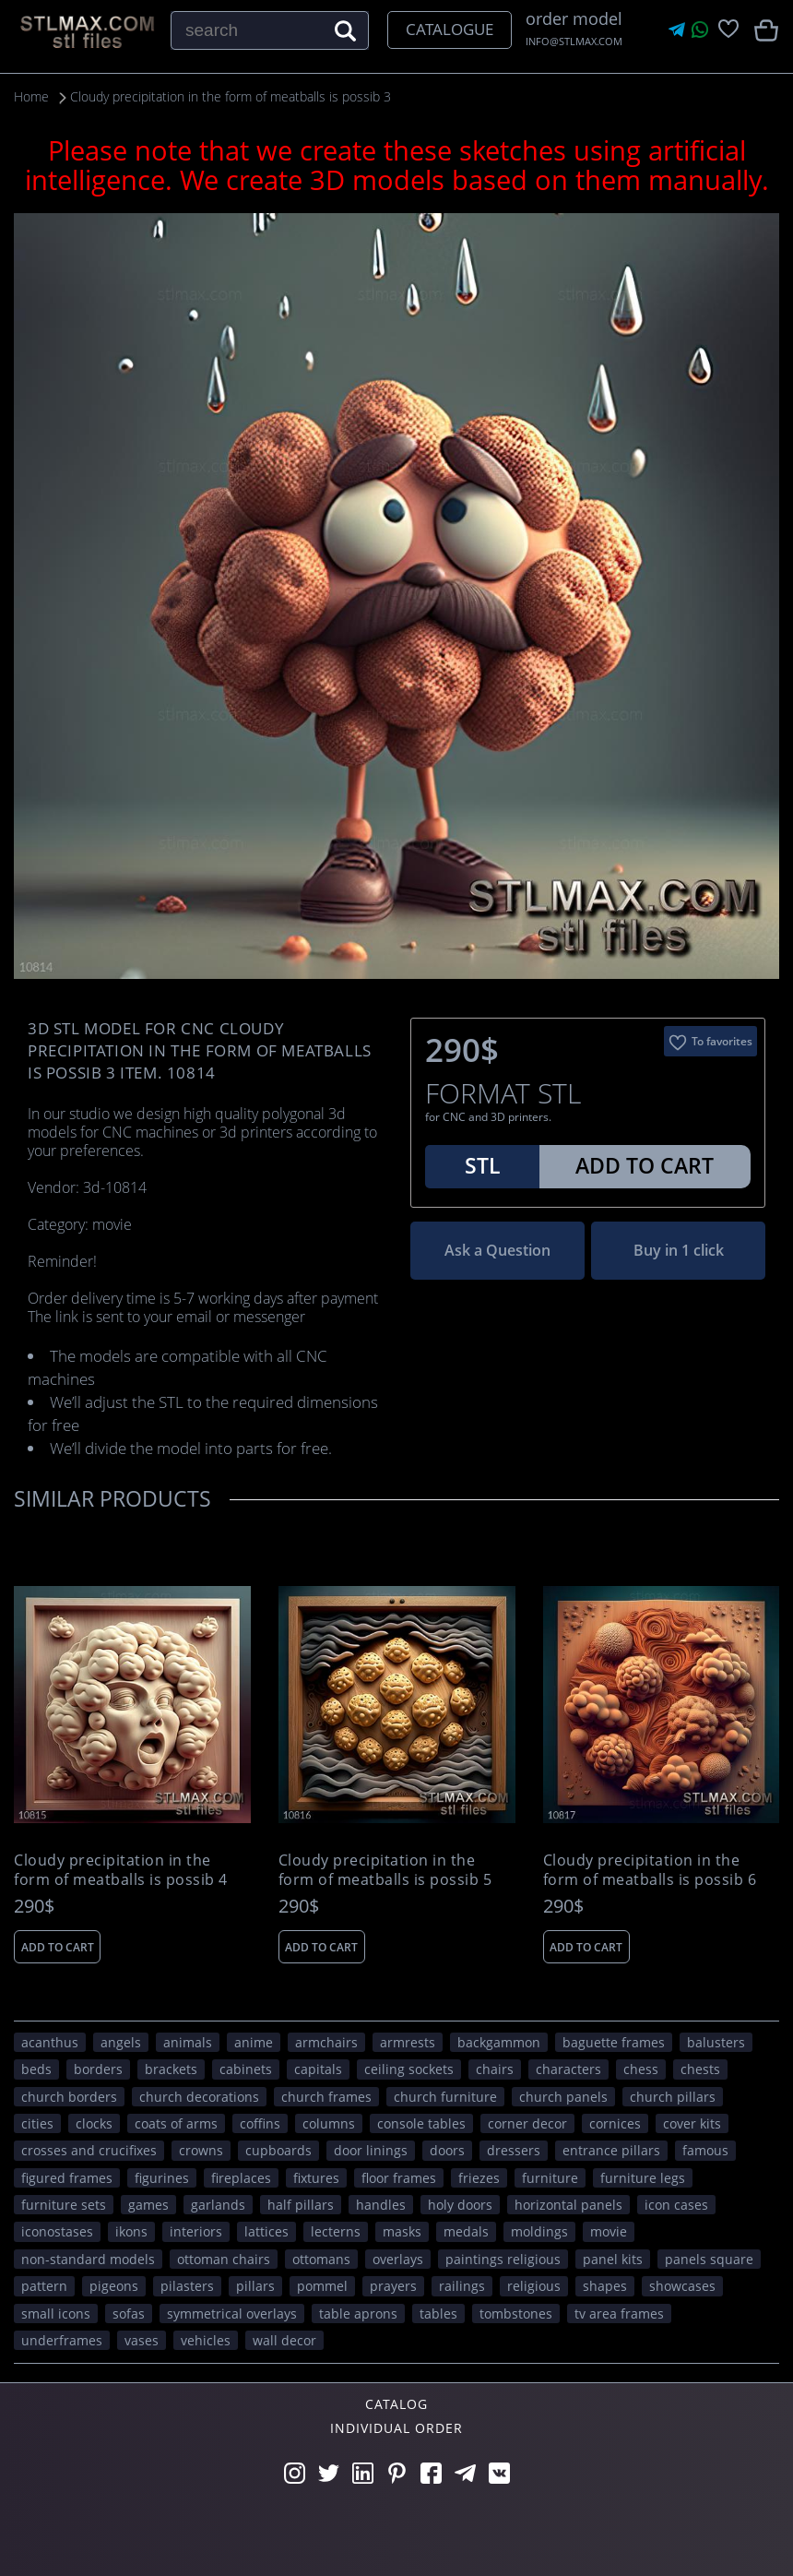  What do you see at coordinates (640, 2069) in the screenshot?
I see `chess` at bounding box center [640, 2069].